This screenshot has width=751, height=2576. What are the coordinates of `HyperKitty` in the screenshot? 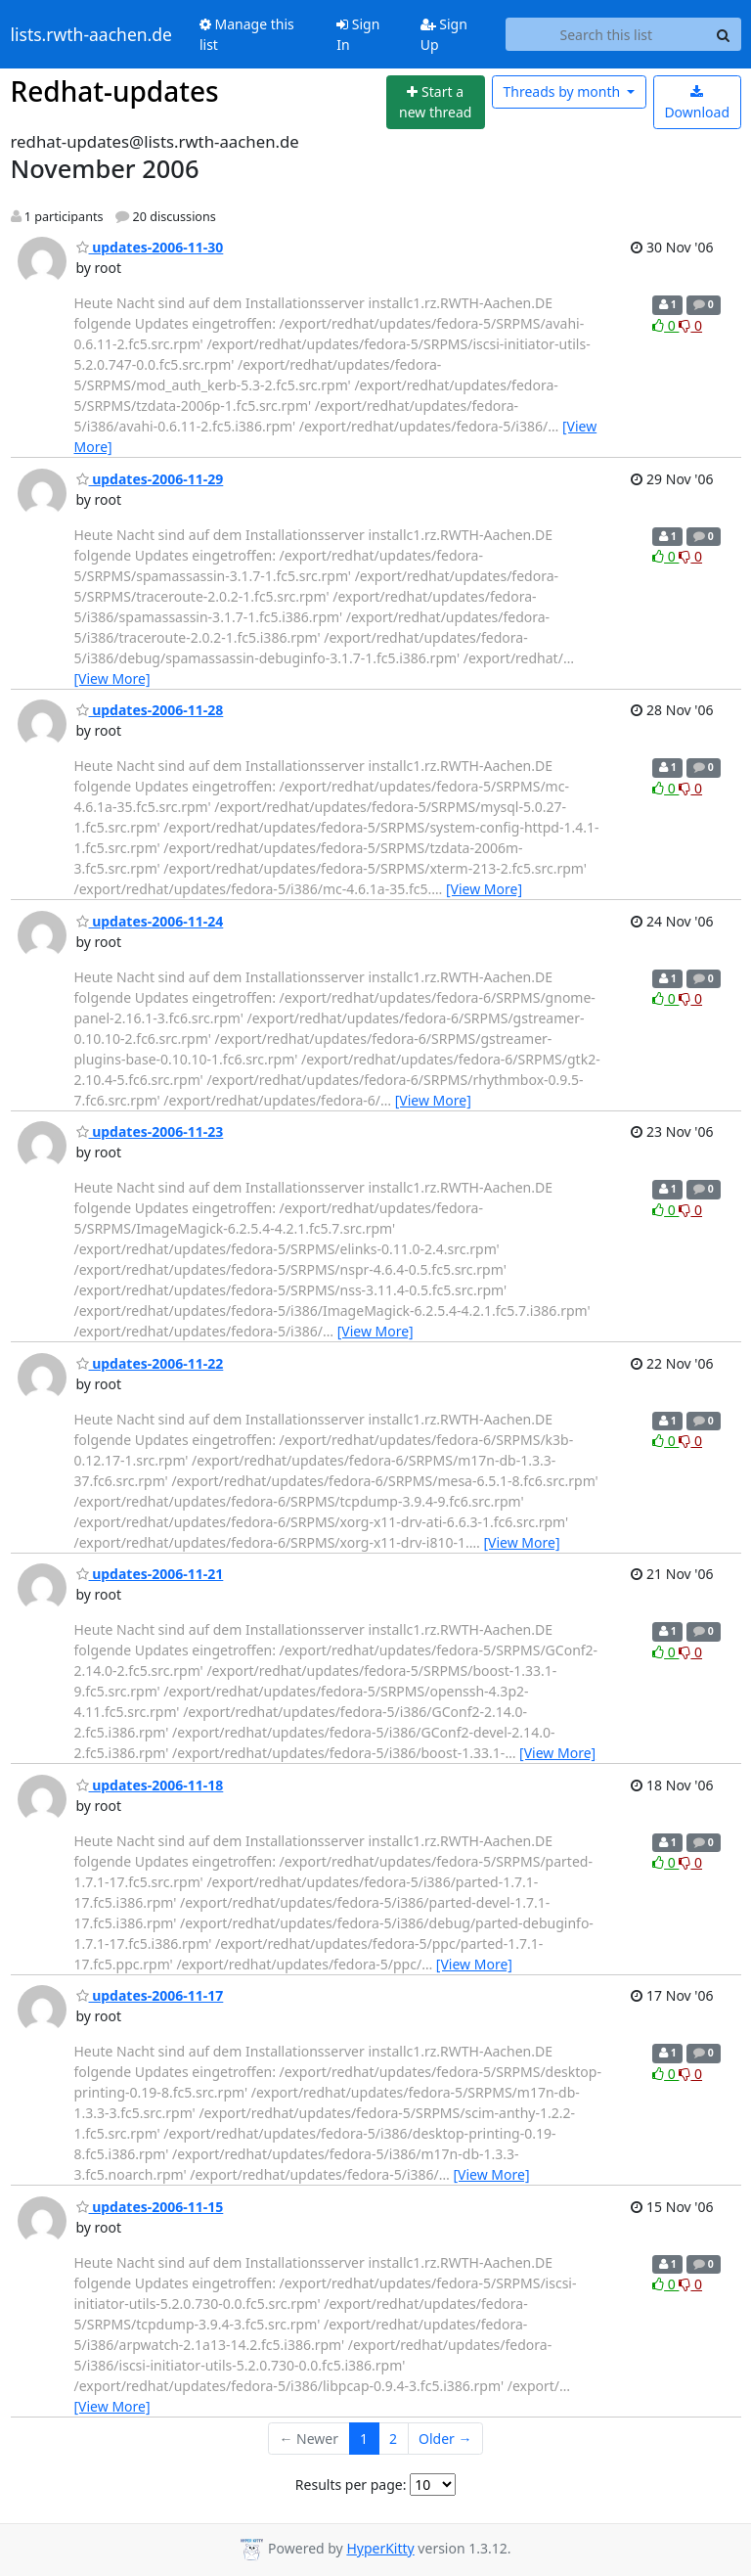 It's located at (380, 2548).